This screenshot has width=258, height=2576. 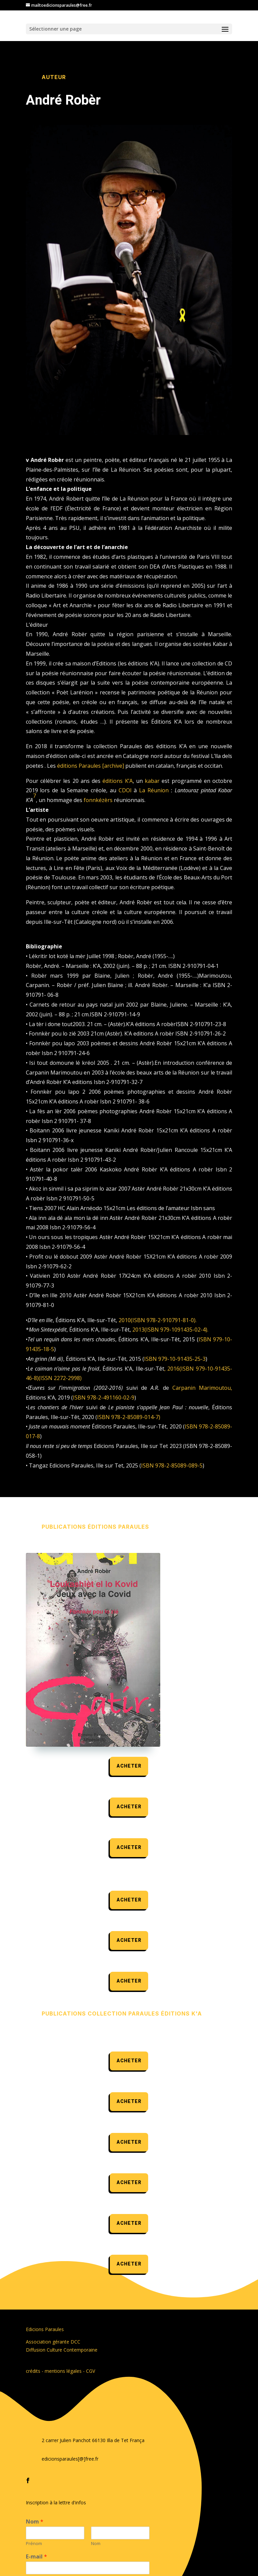 I want to click on 978-2-910791-81-0, so click(x=170, y=1320).